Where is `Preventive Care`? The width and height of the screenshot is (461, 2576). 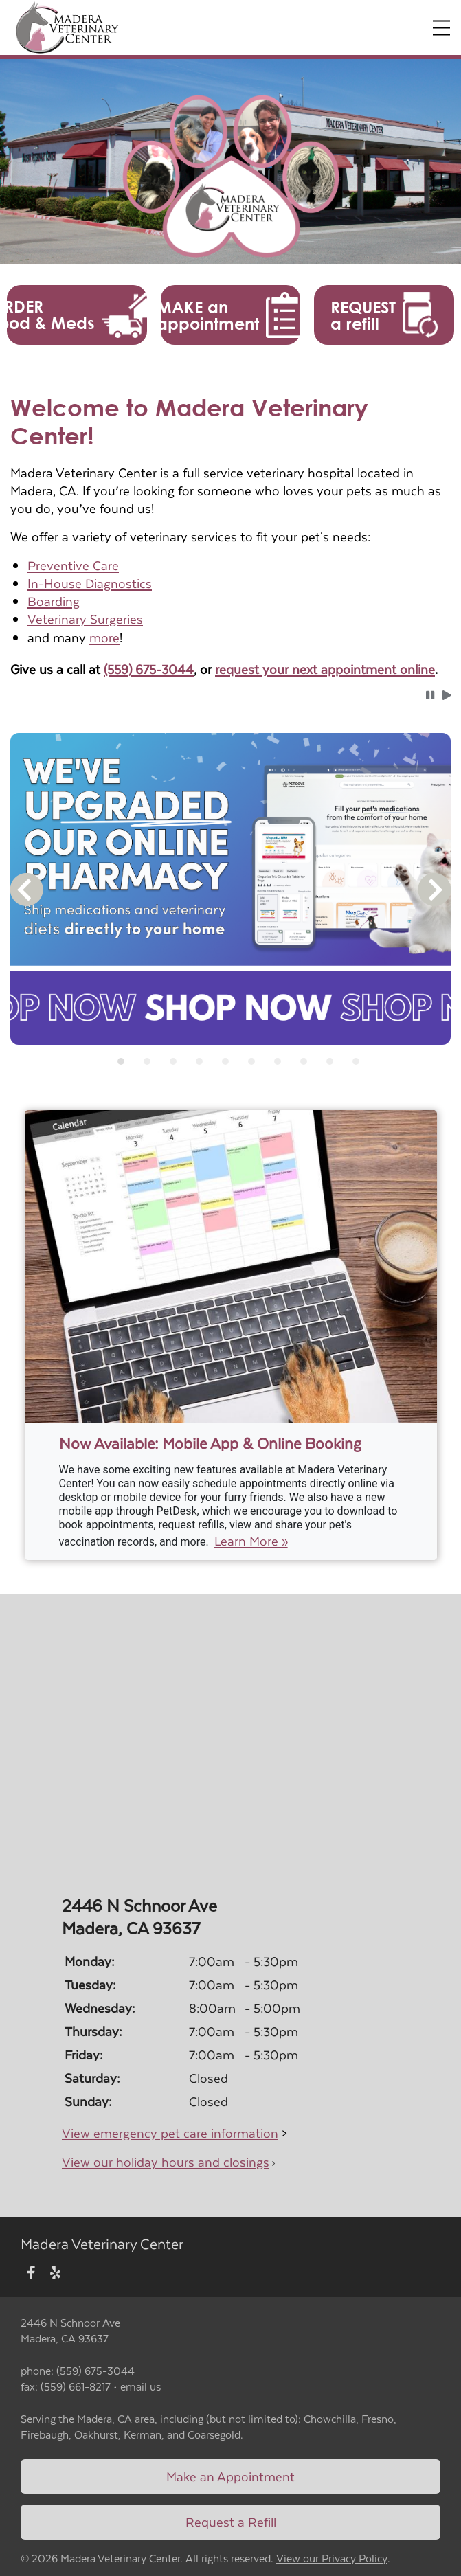 Preventive Care is located at coordinates (73, 565).